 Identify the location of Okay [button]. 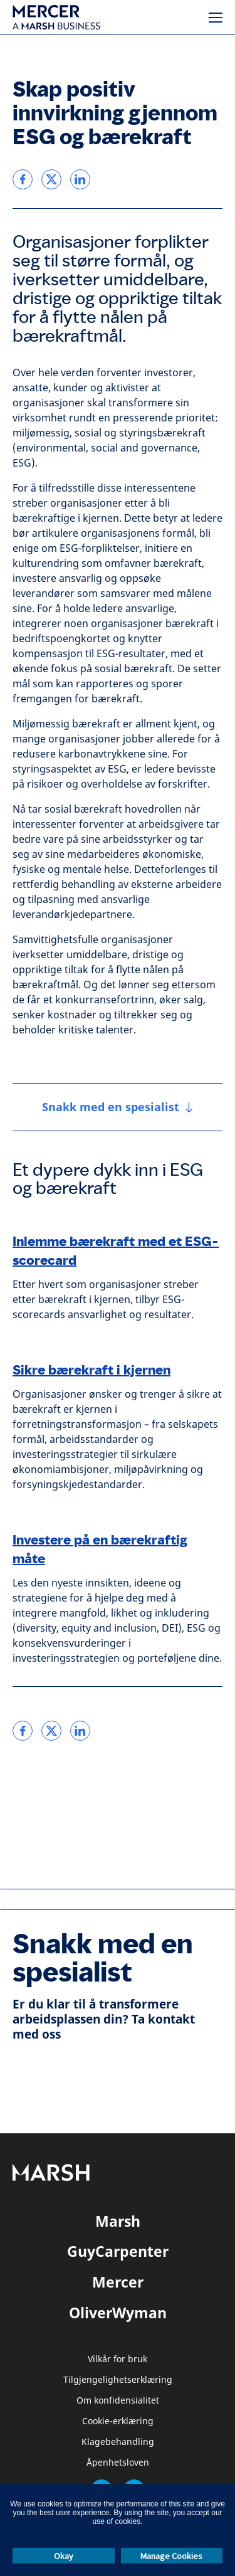
(63, 2556).